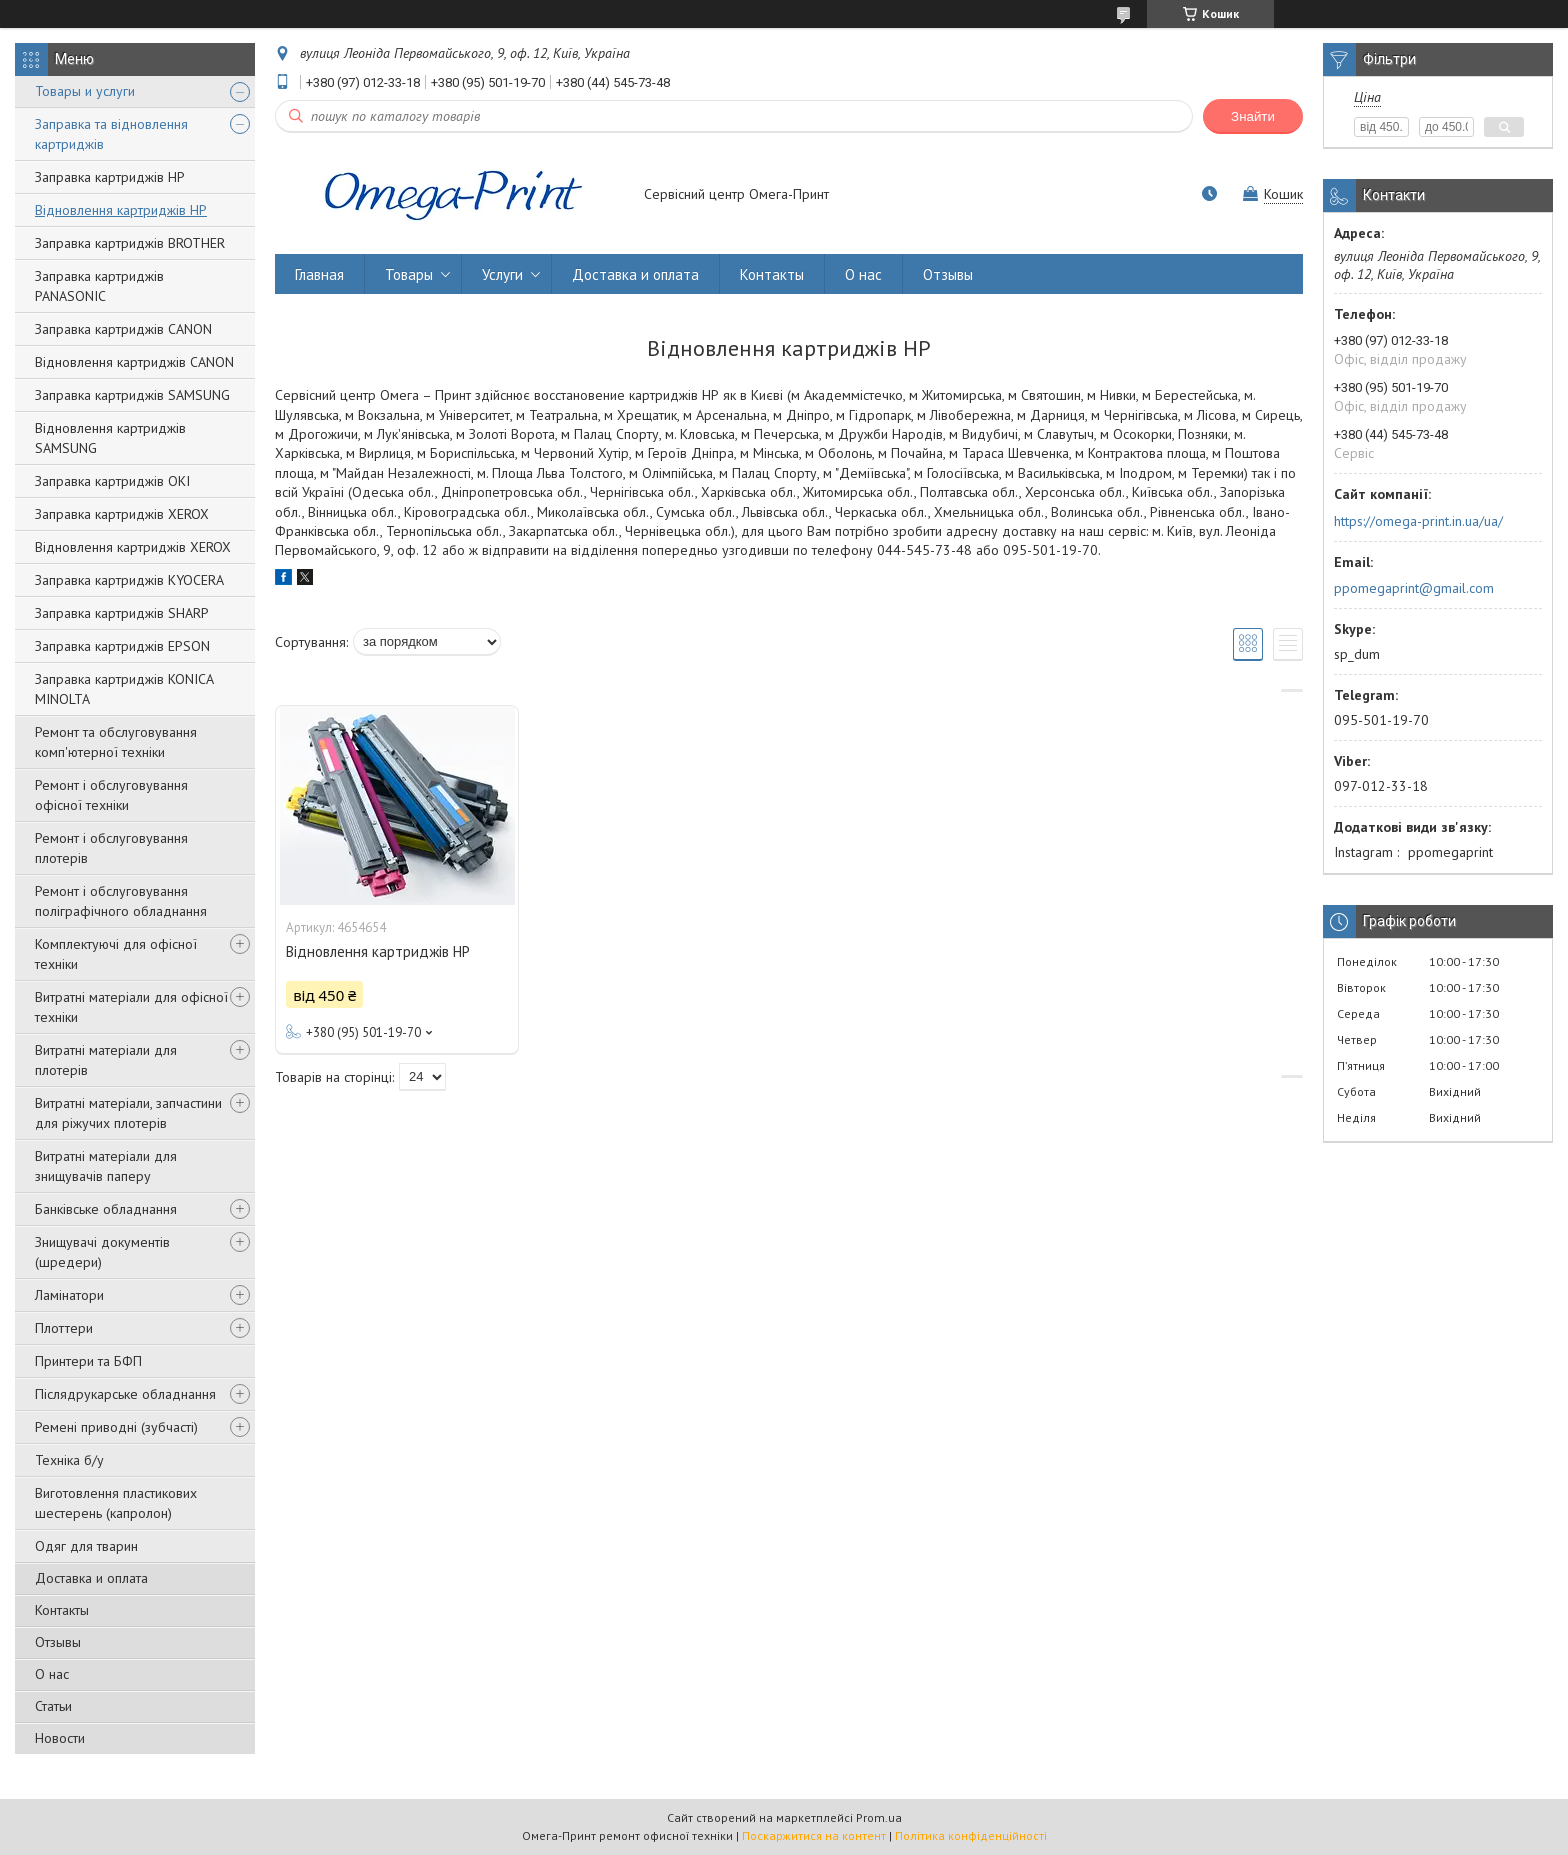  Describe the element at coordinates (60, 1738) in the screenshot. I see `Новости` at that location.